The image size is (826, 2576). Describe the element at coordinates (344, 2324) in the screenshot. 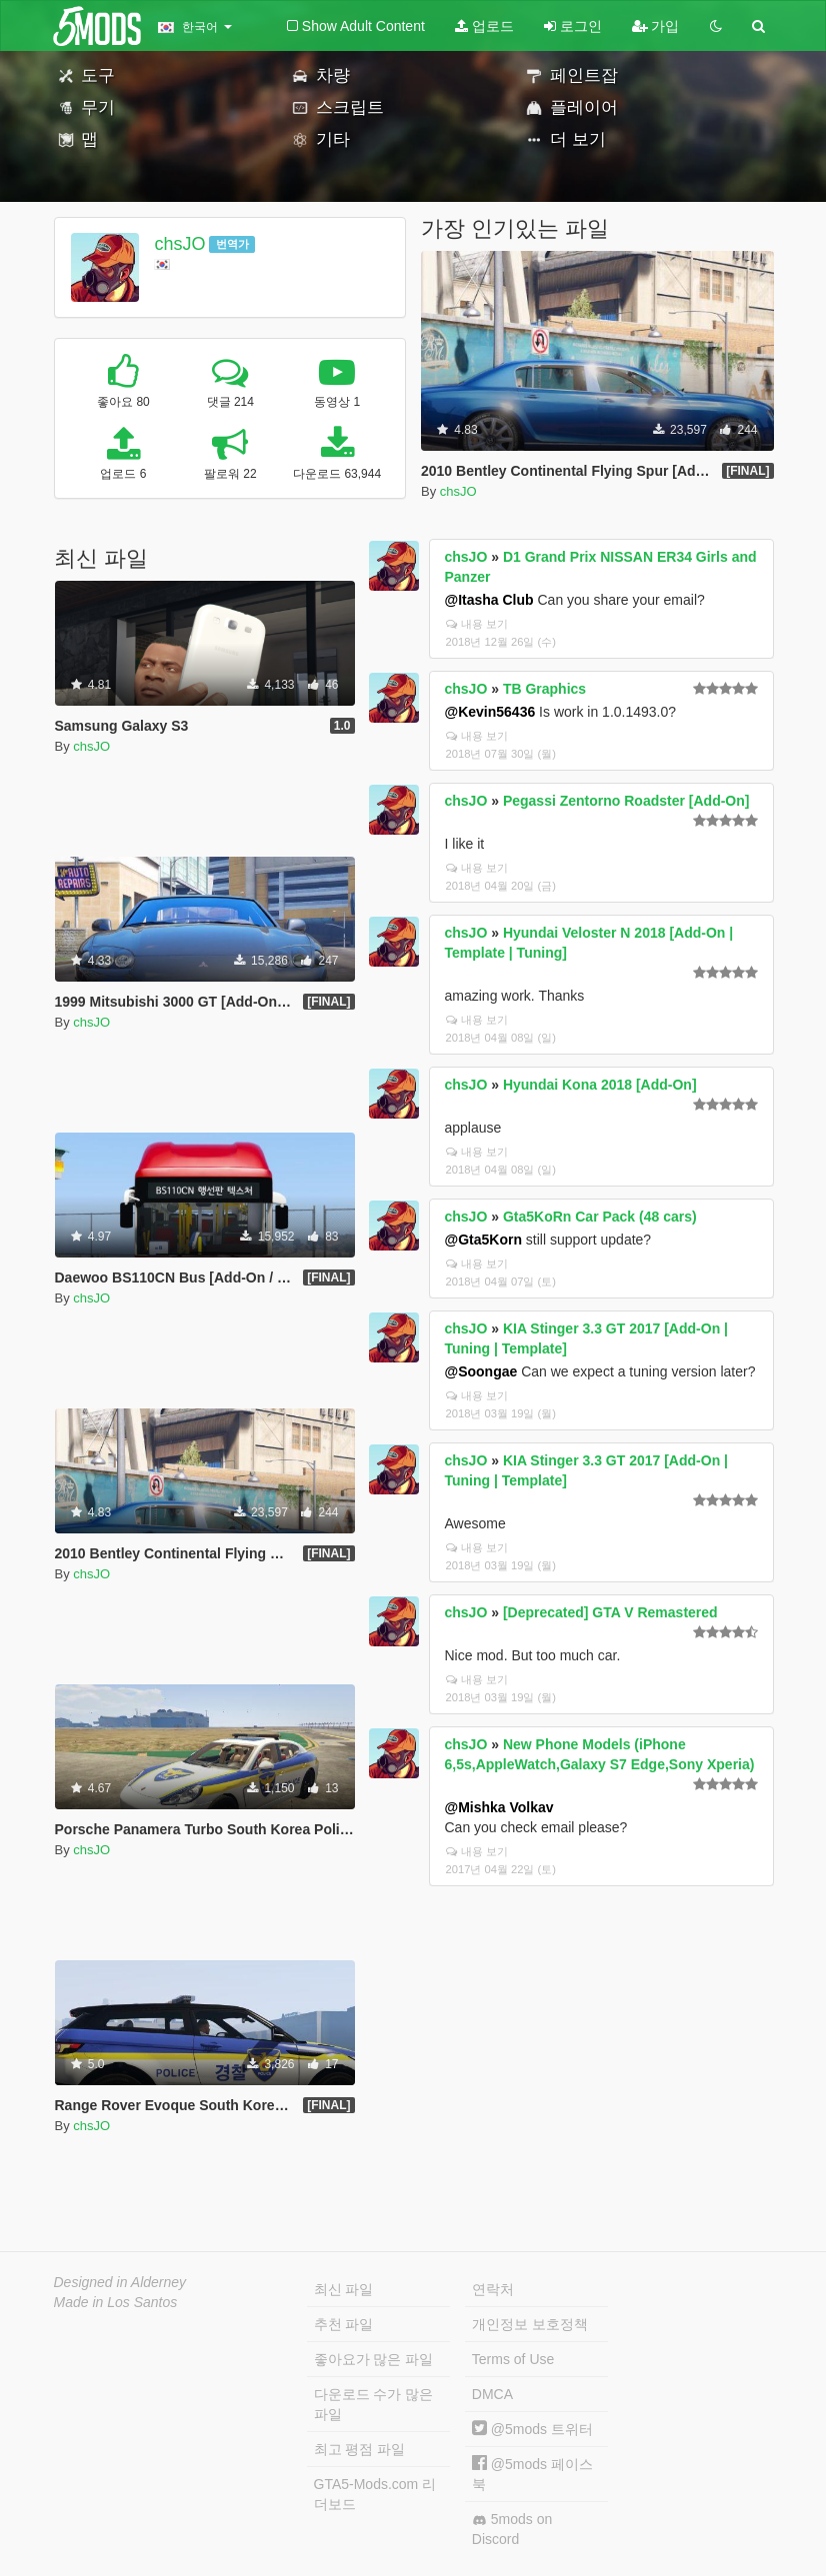

I see `추천 파일` at that location.